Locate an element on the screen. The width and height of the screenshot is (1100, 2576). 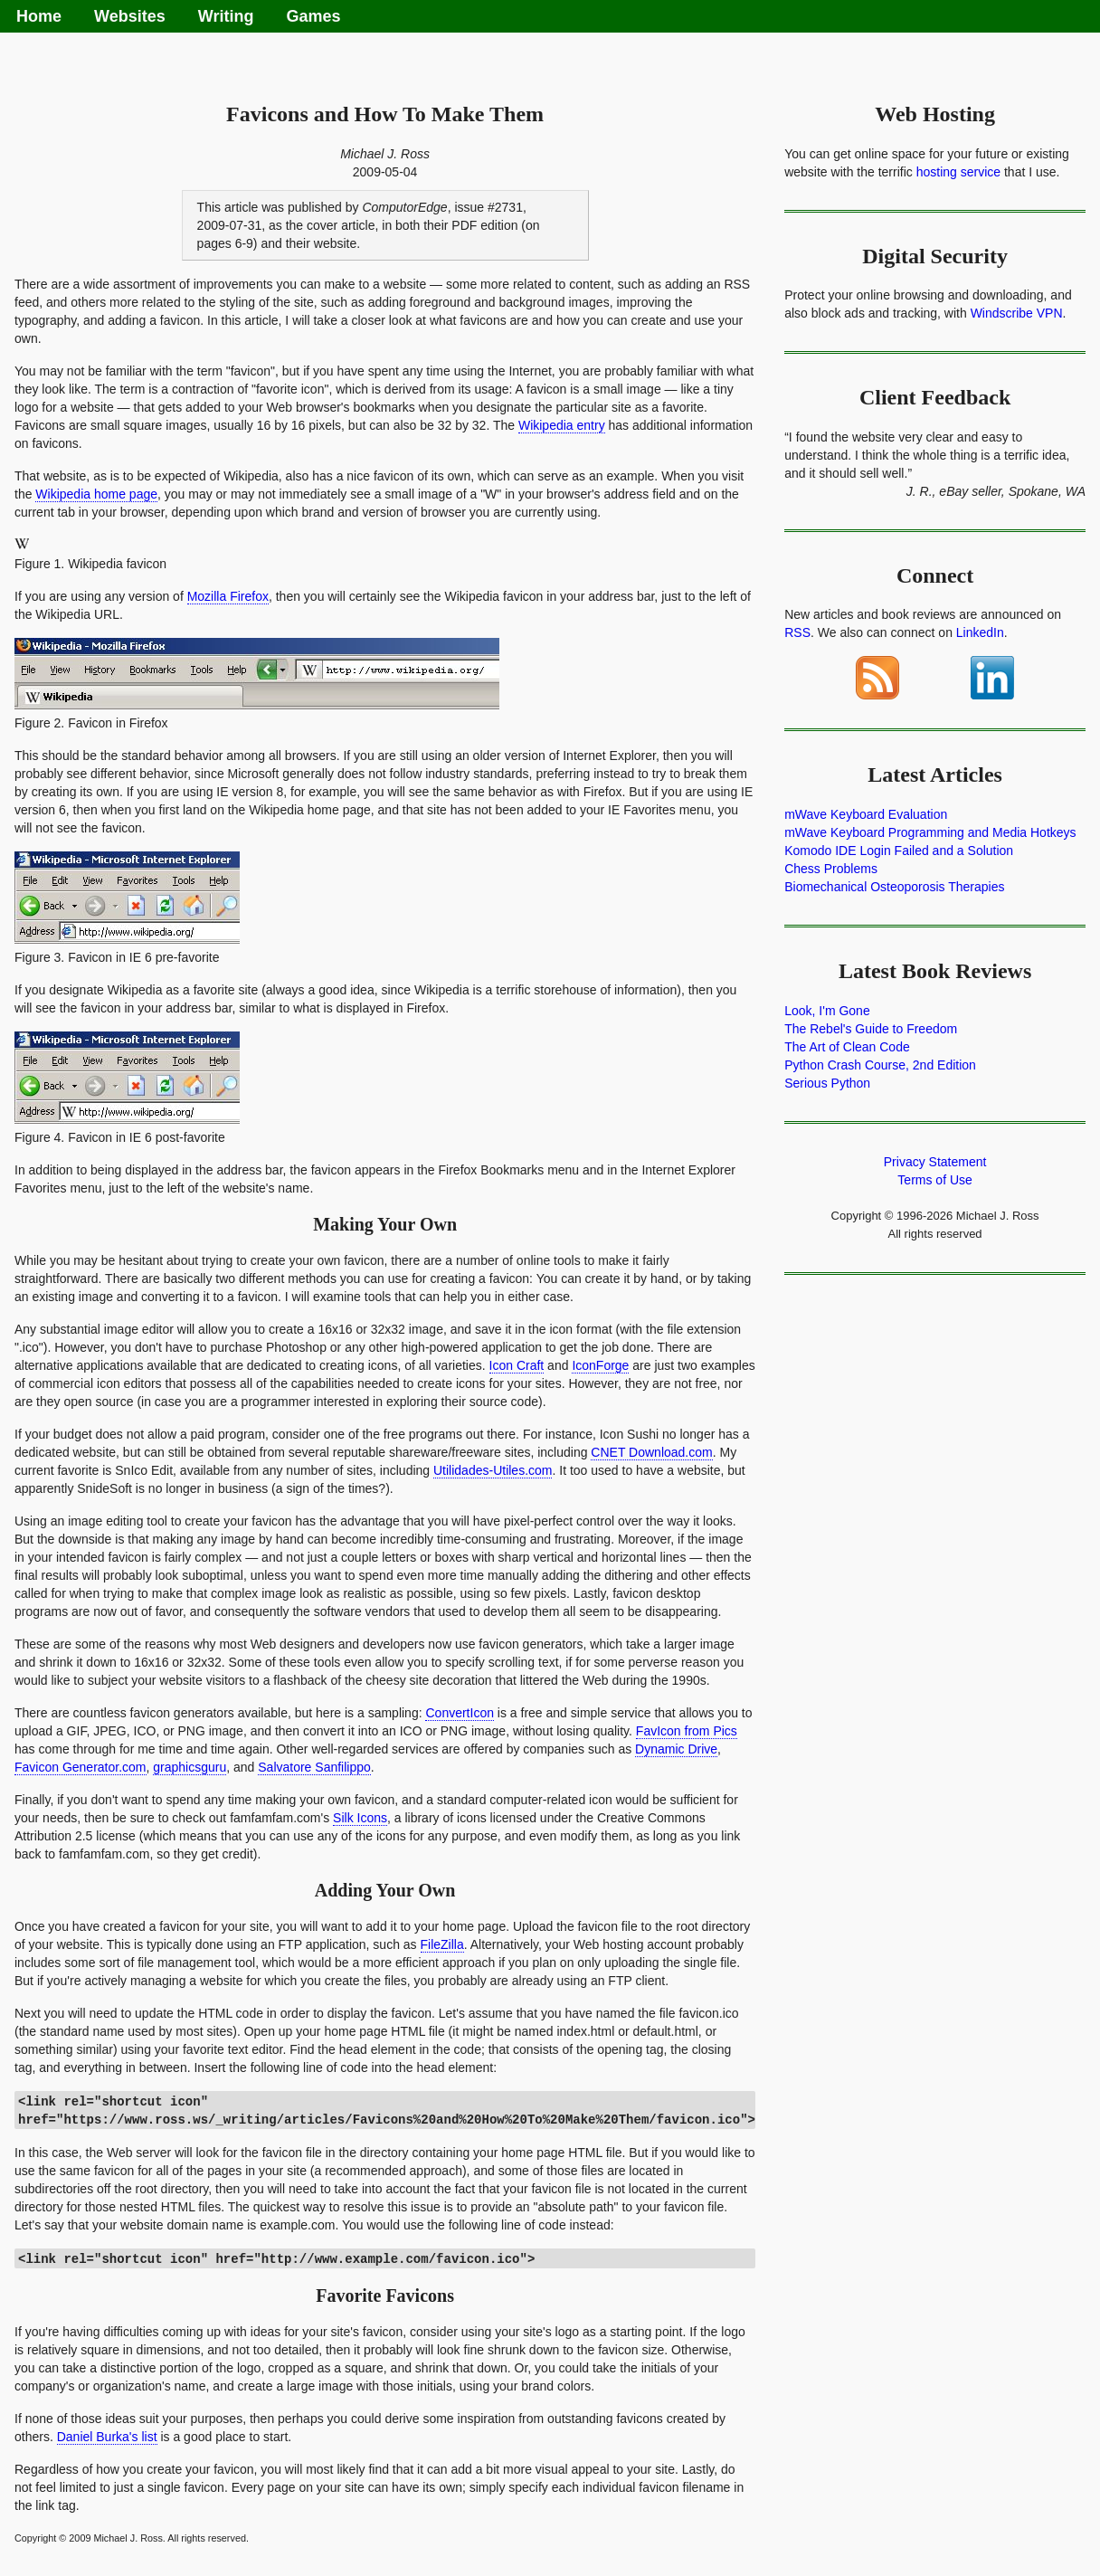
Mozilla Firefox is located at coordinates (228, 596).